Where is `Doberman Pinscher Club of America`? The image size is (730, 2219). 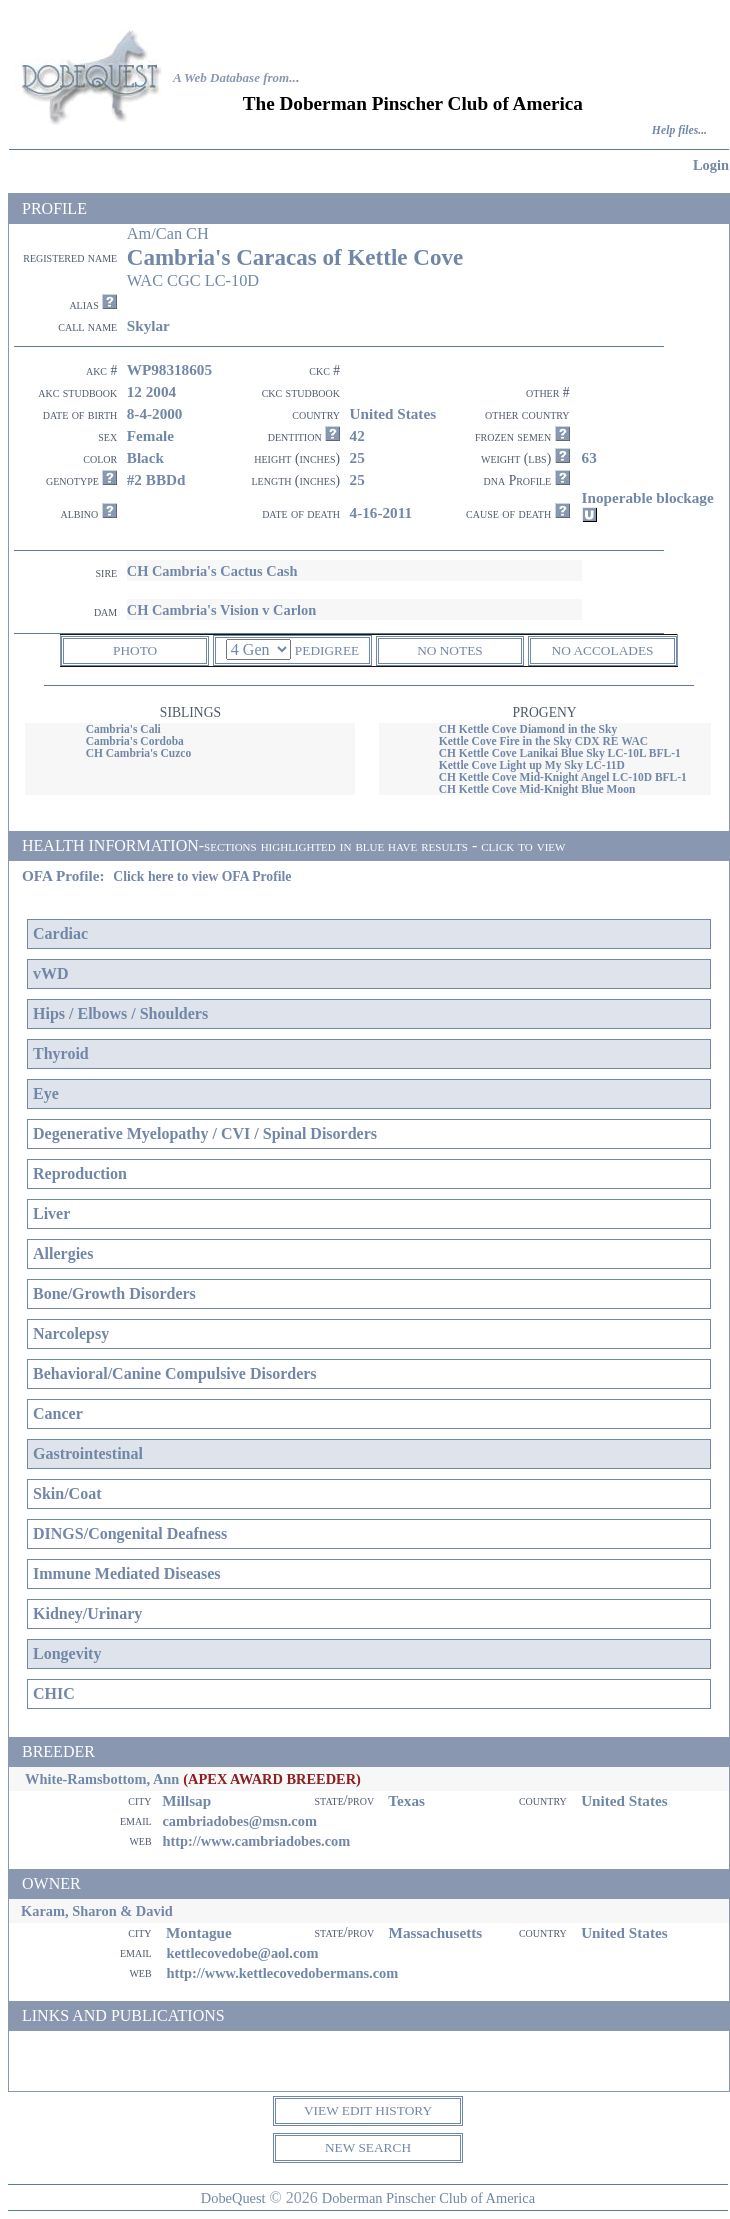
Doberman Pinscher Club of America is located at coordinates (428, 2198).